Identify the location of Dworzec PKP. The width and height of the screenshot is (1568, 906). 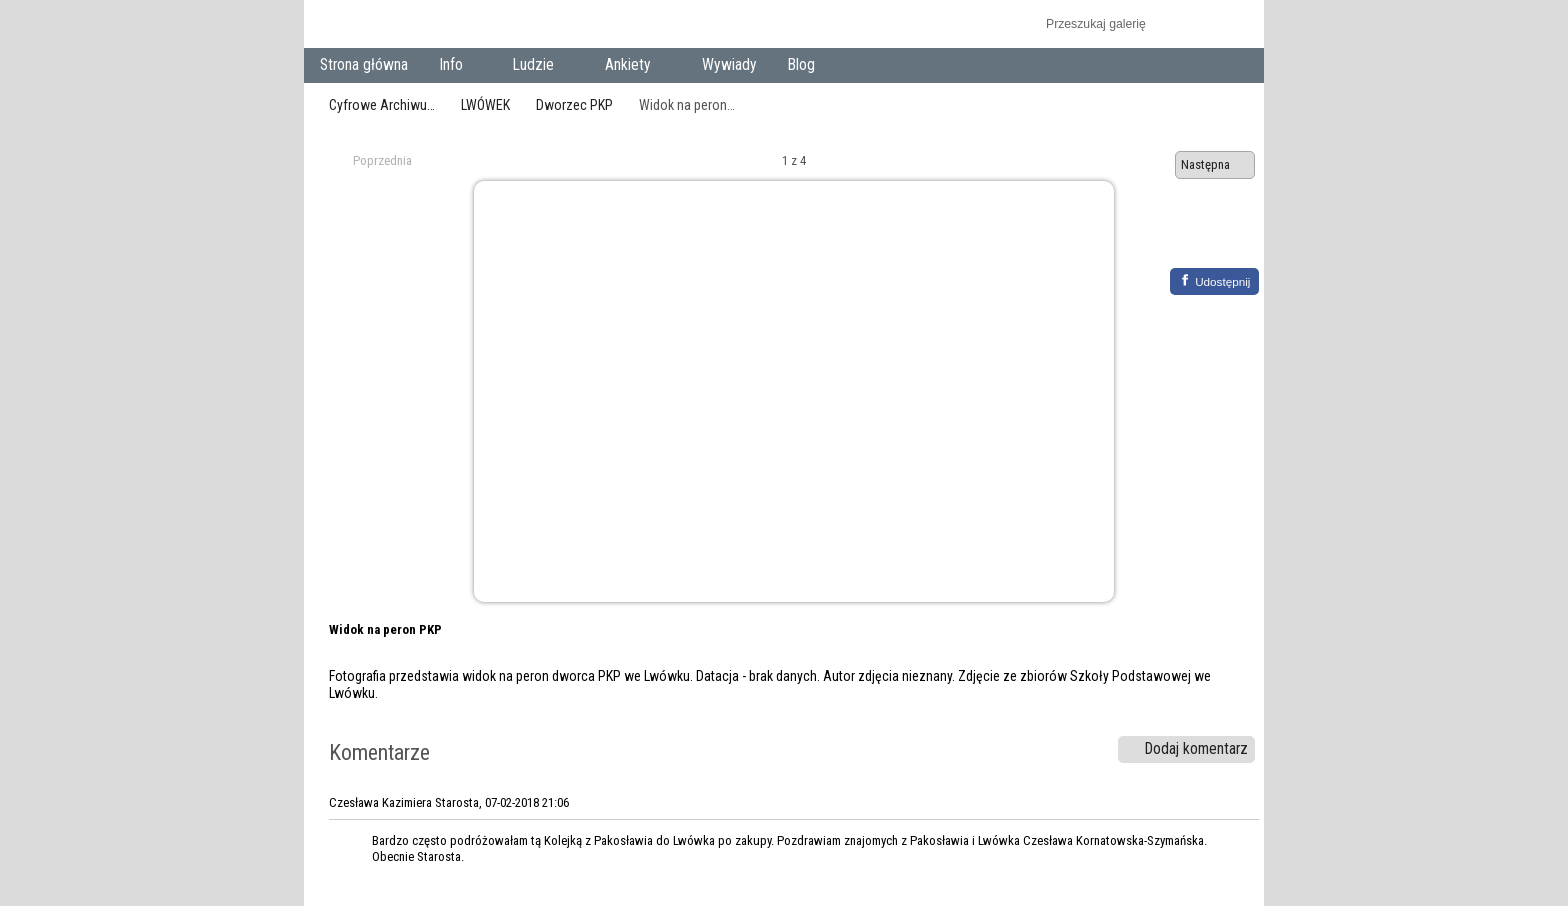
(574, 105).